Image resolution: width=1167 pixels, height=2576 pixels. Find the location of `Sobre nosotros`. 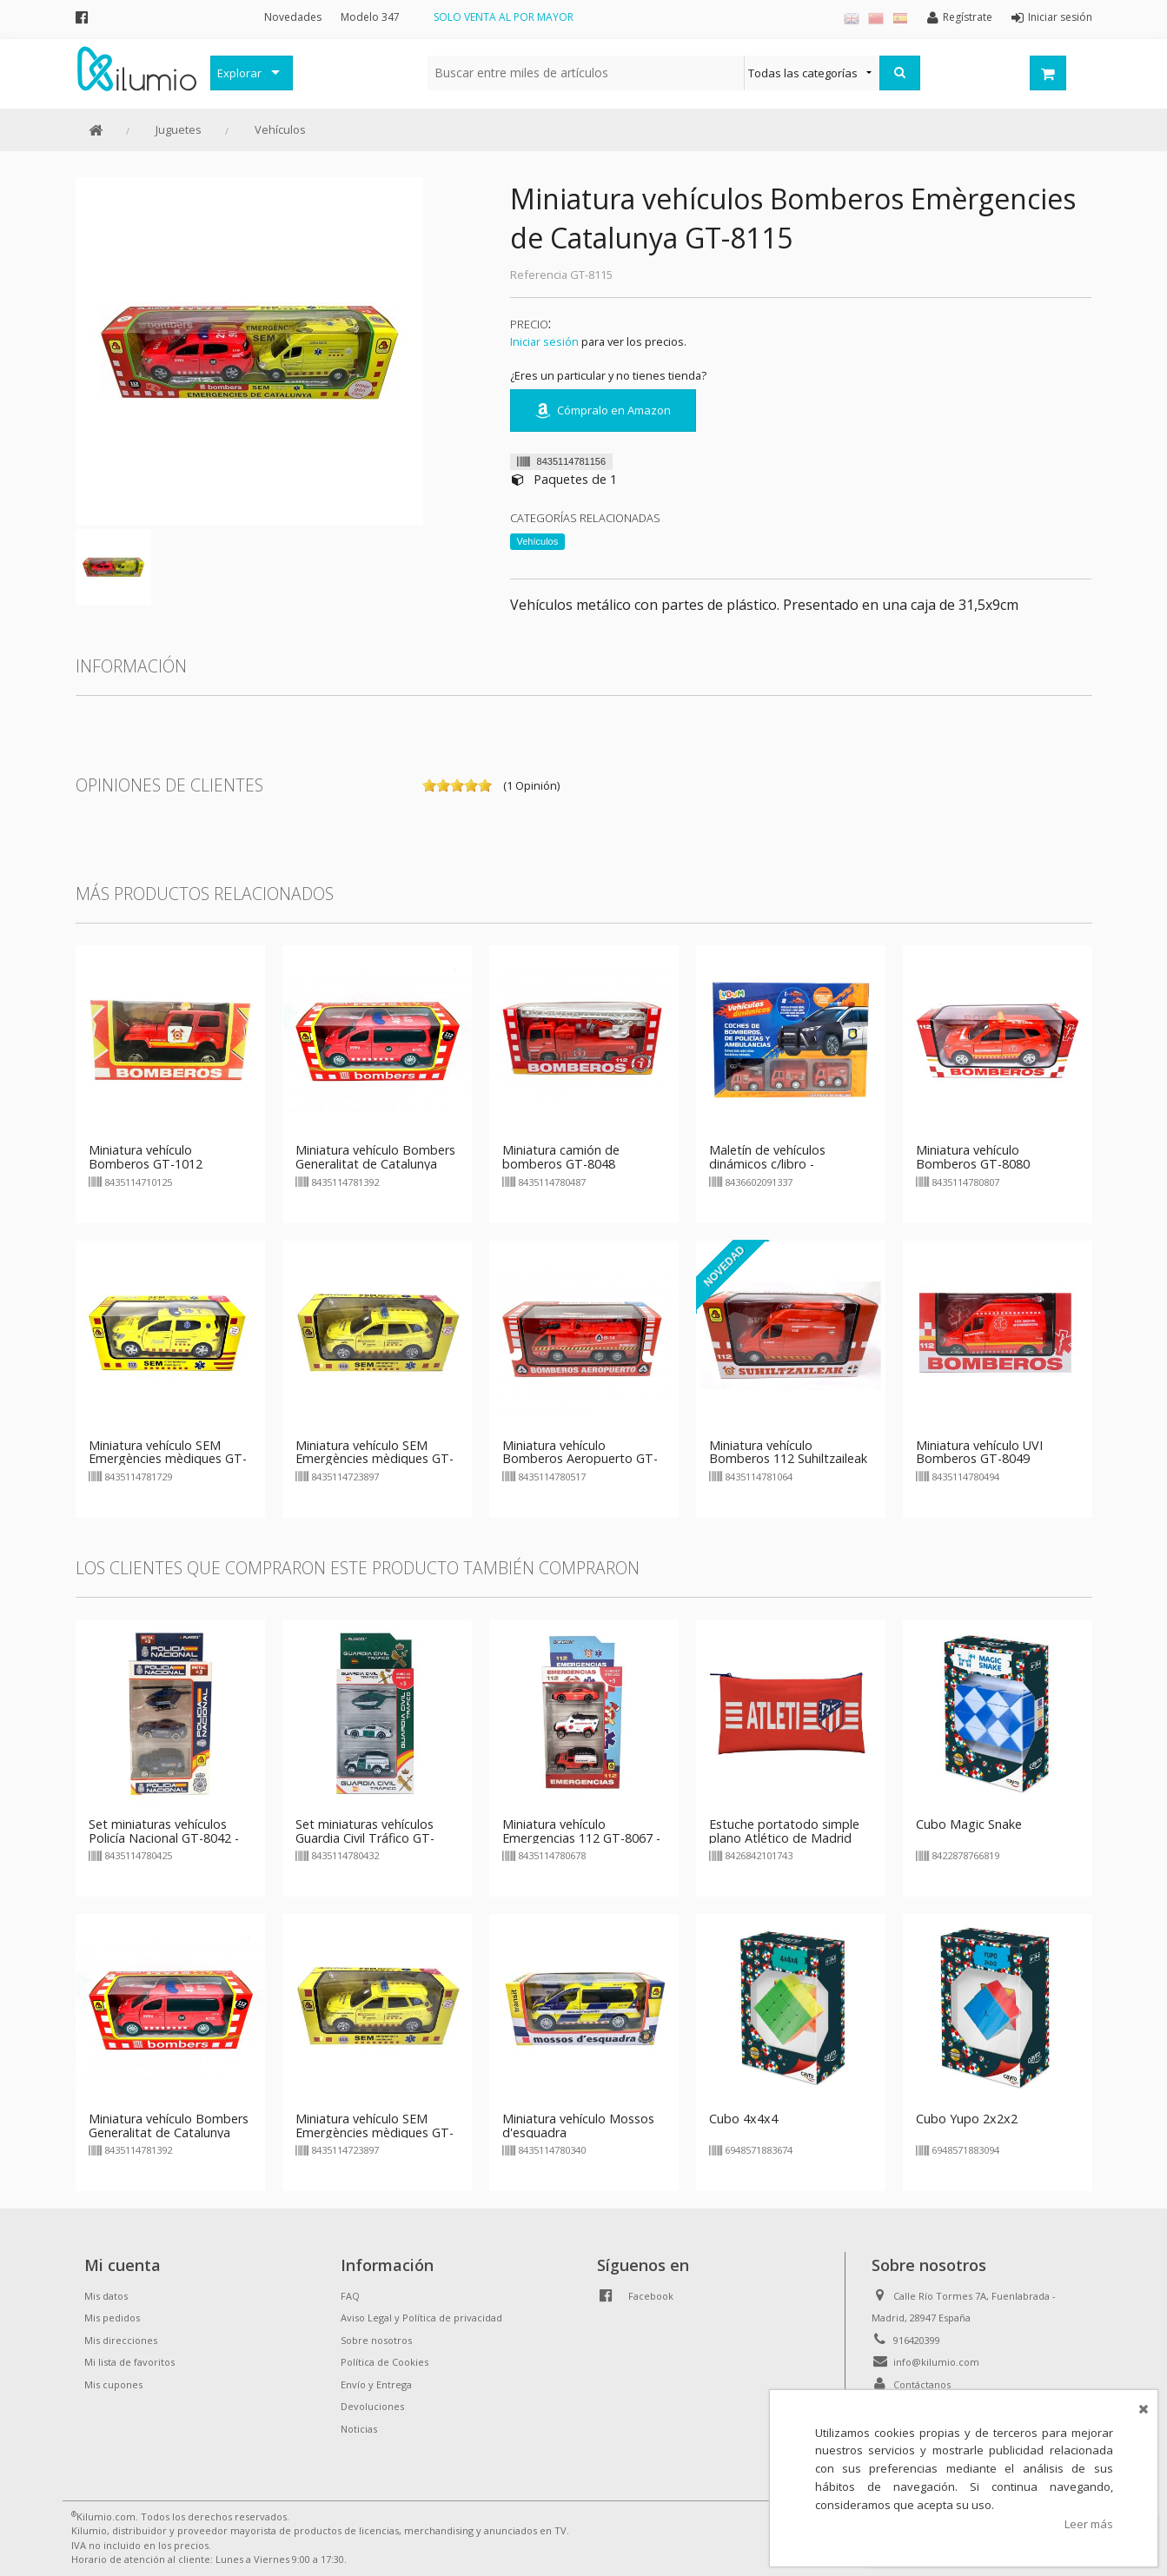

Sobre nosotros is located at coordinates (376, 2340).